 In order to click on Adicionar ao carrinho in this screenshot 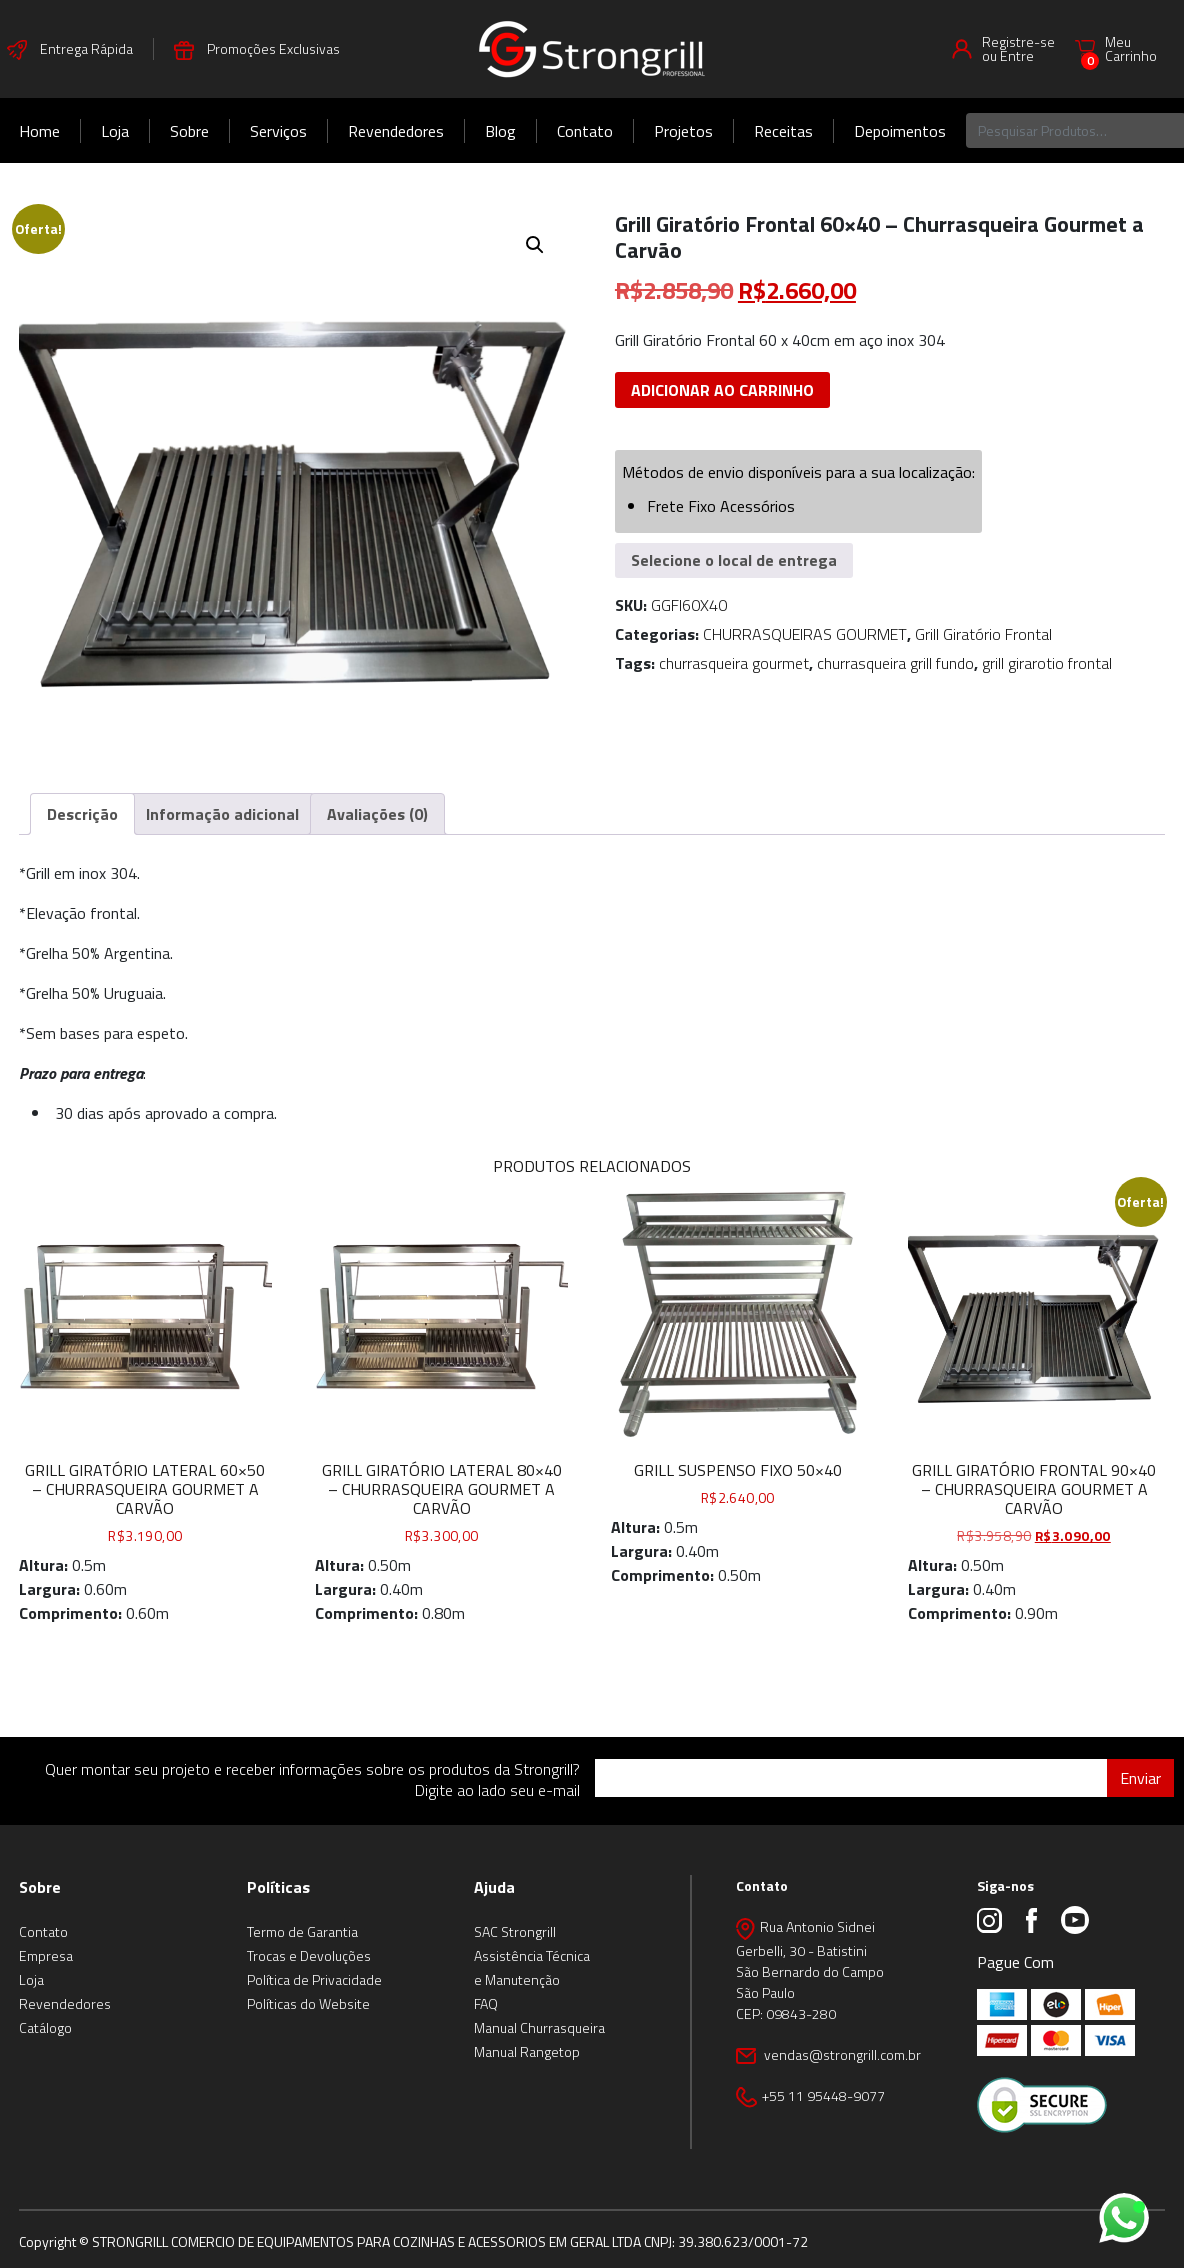, I will do `click(722, 390)`.